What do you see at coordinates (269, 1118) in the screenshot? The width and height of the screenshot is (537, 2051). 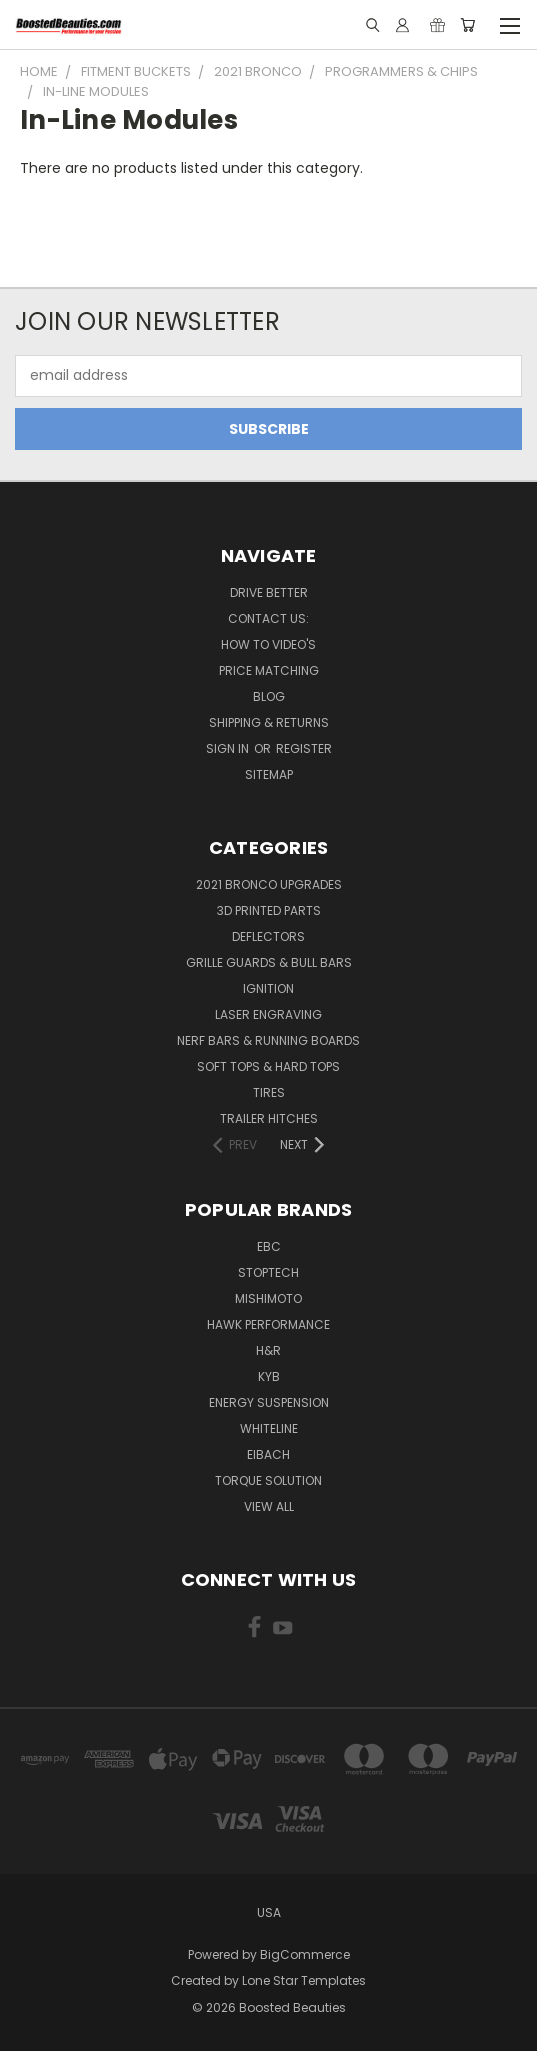 I see `Trailer Hitches` at bounding box center [269, 1118].